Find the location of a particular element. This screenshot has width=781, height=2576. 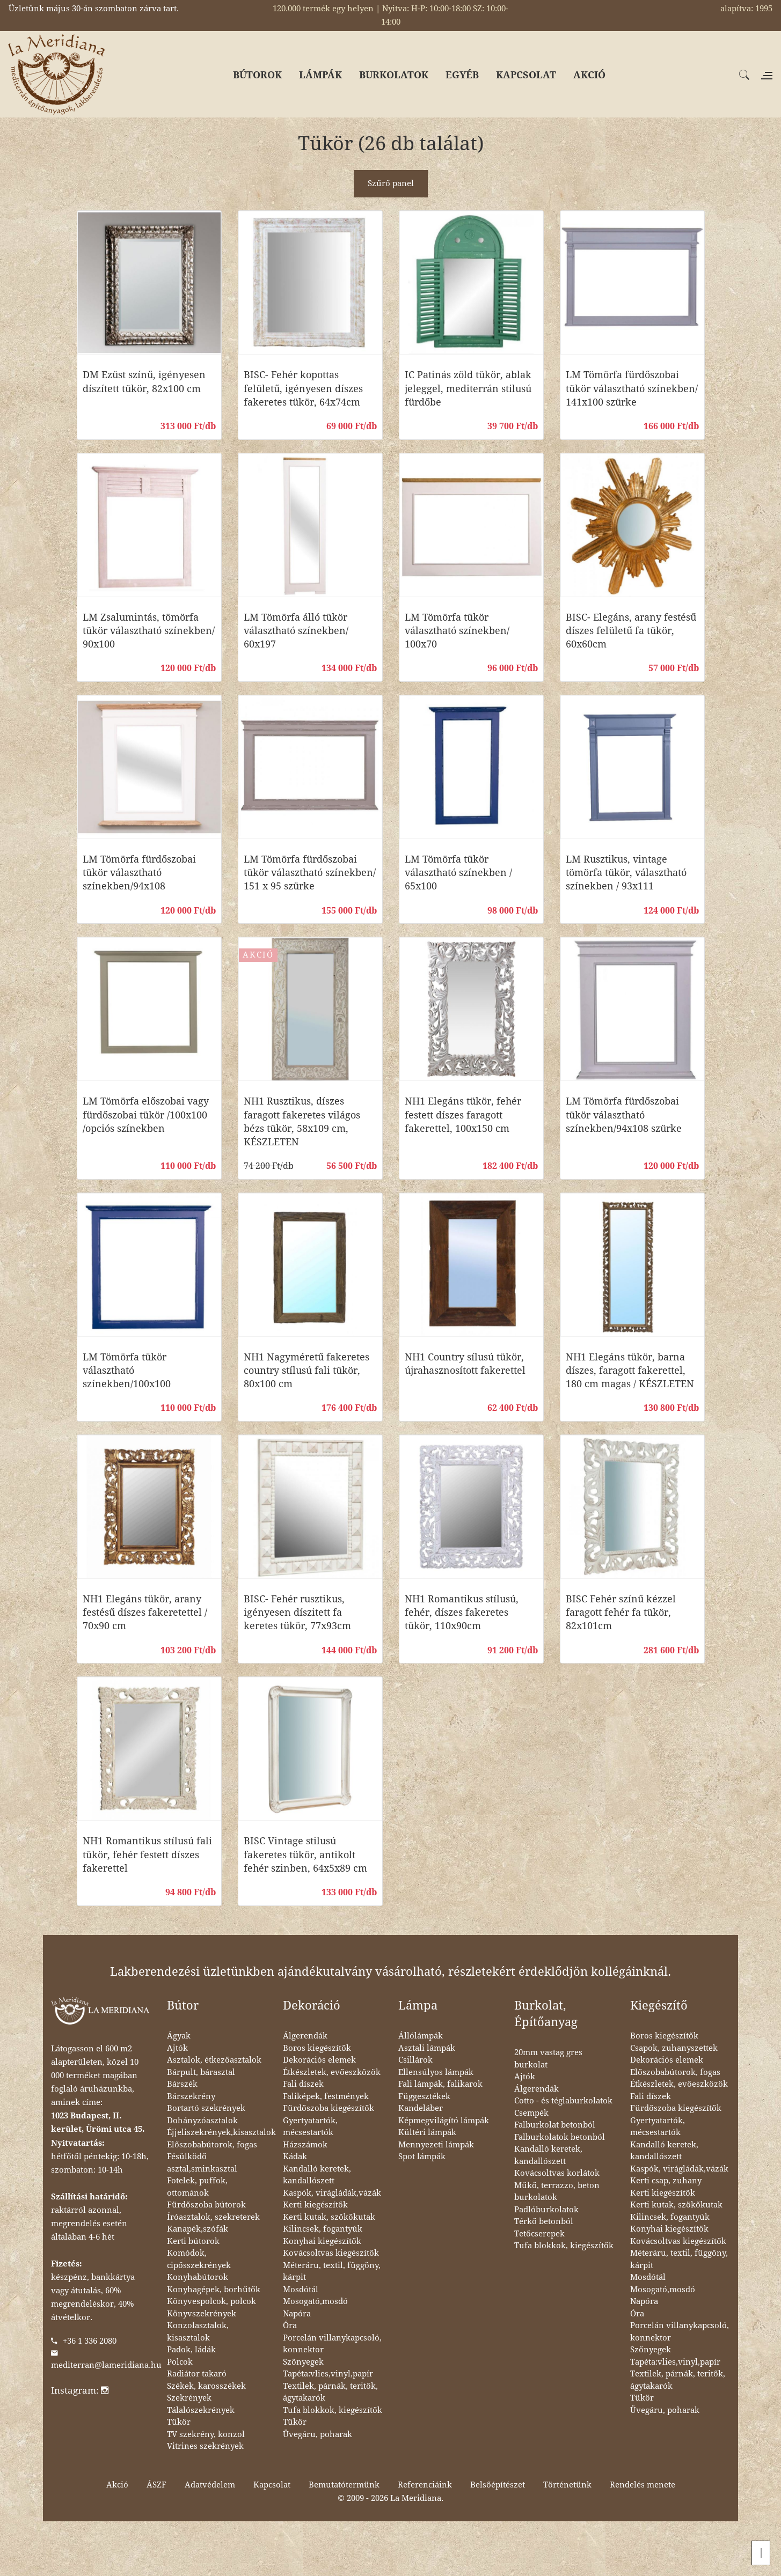

Éjjeliszekrények,kisasztalok is located at coordinates (221, 2132).